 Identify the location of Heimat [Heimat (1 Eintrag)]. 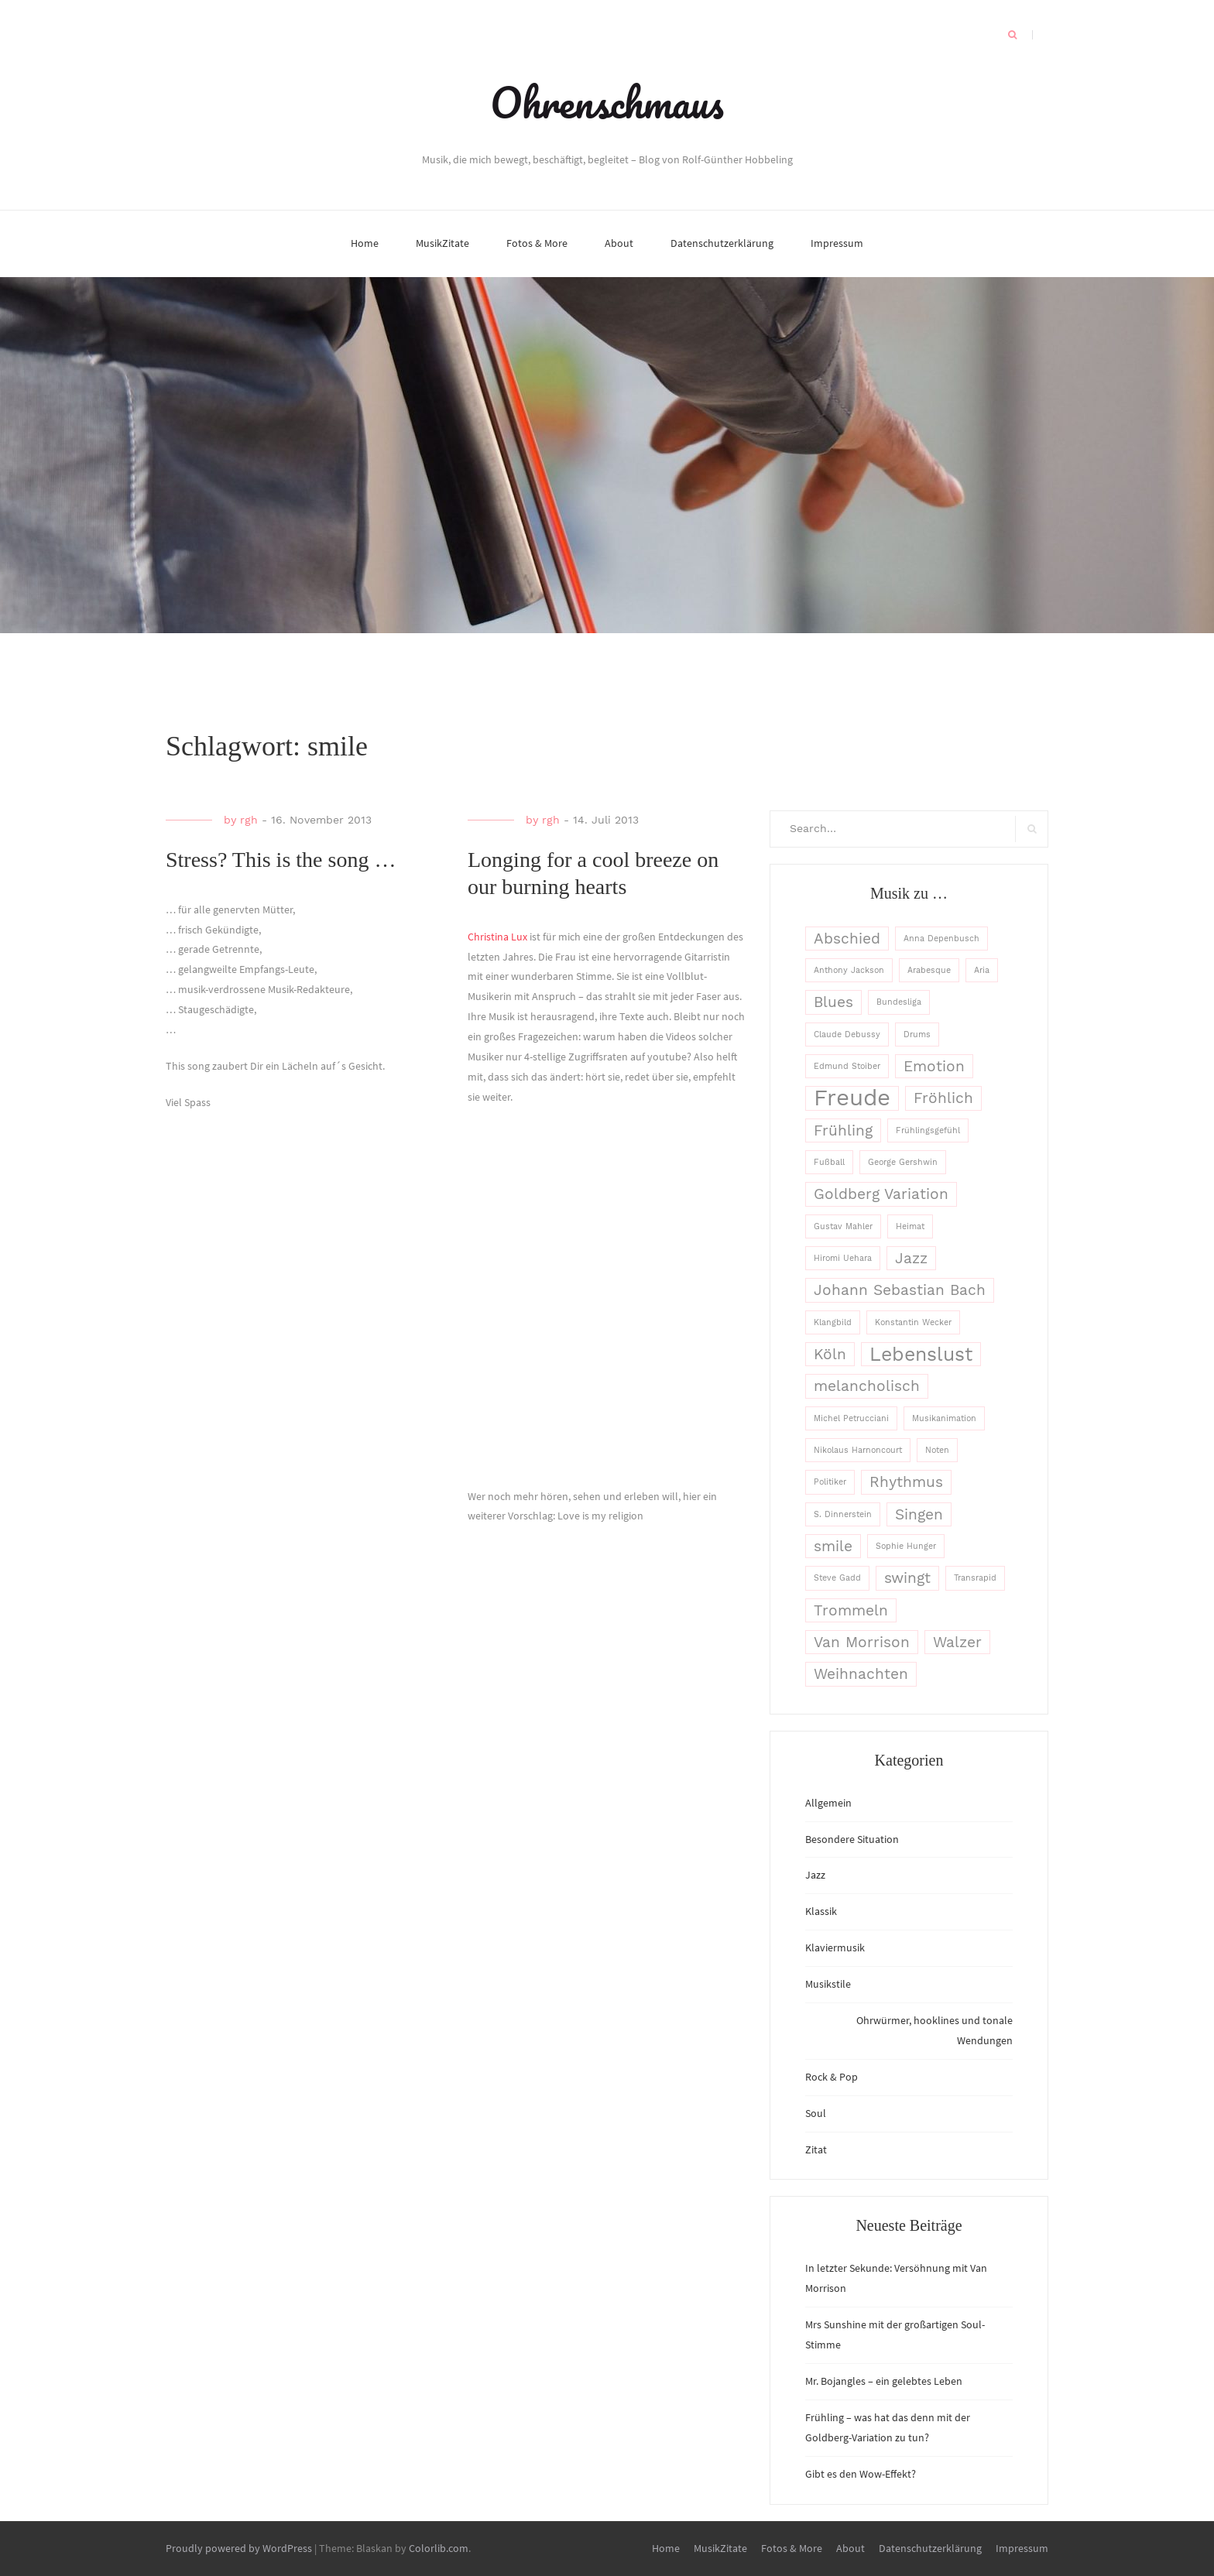
(910, 1226).